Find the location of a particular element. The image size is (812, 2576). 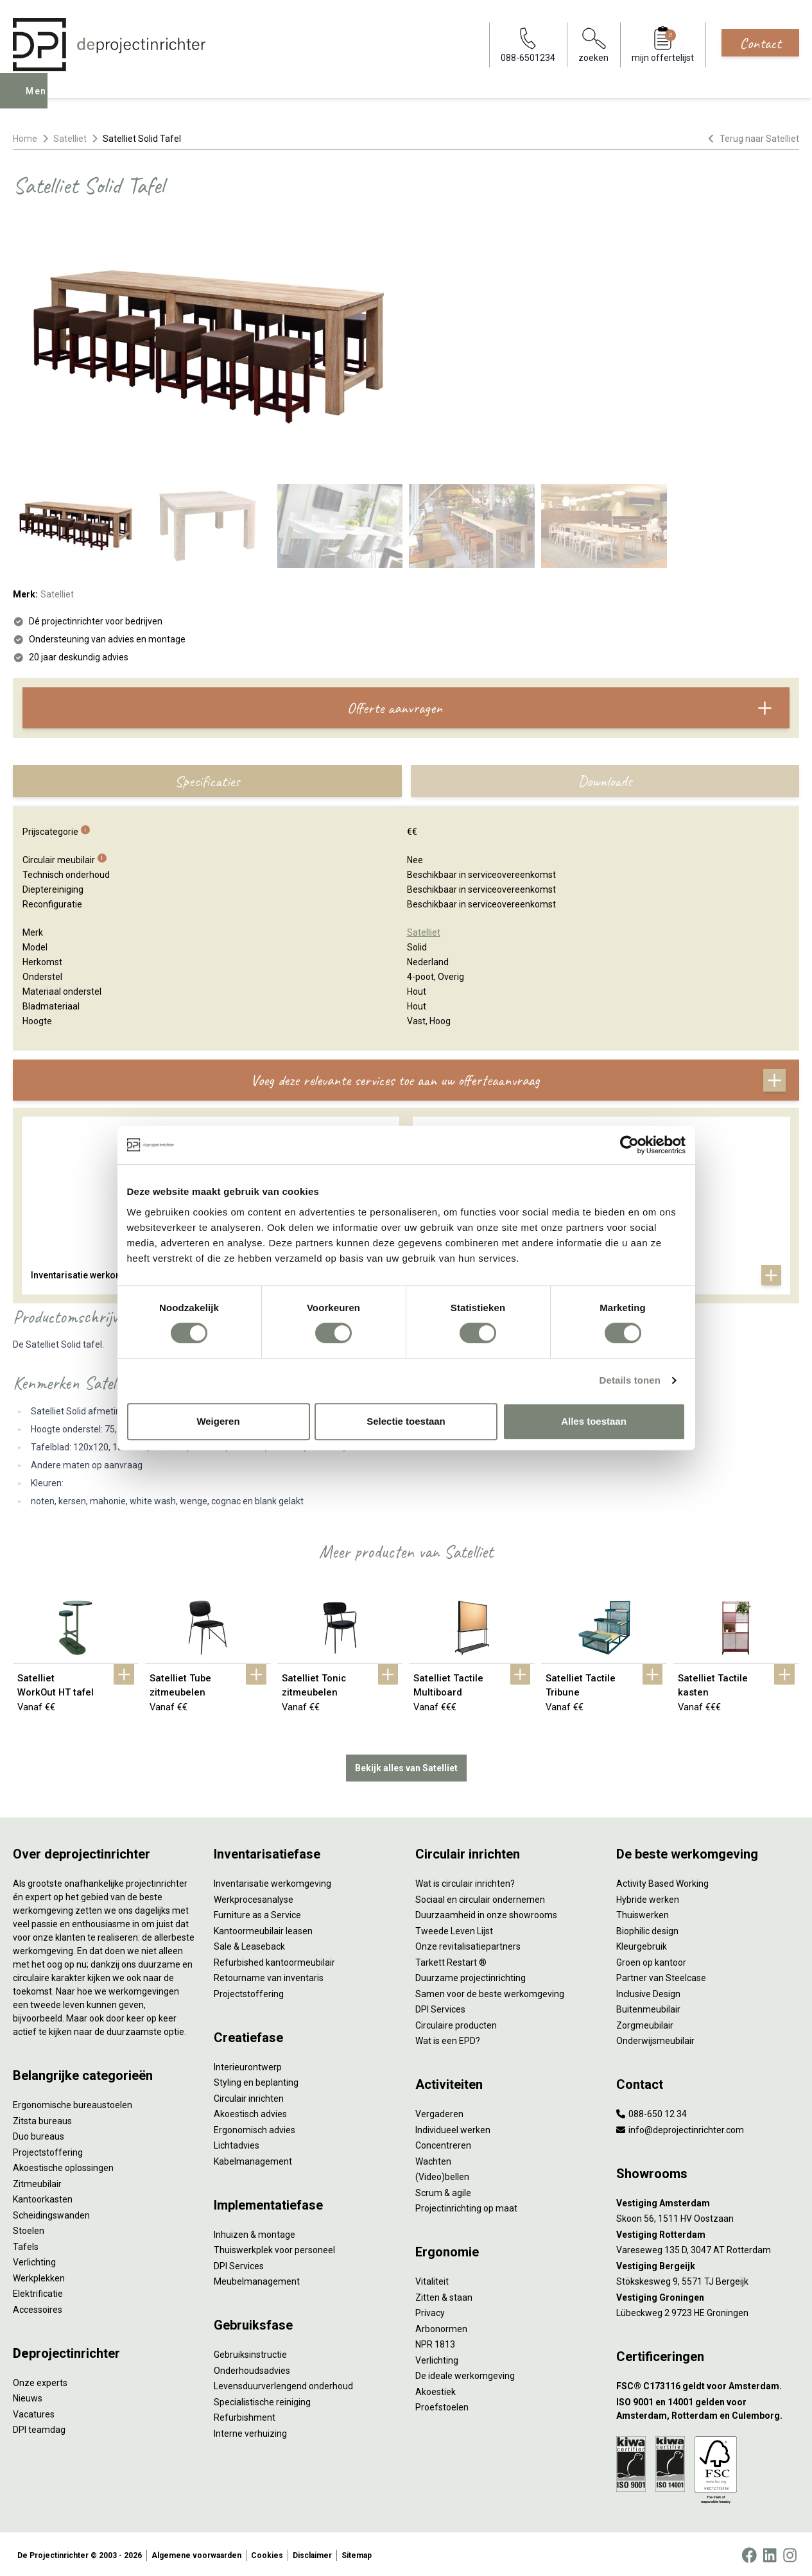

Disclaimer is located at coordinates (312, 2552).